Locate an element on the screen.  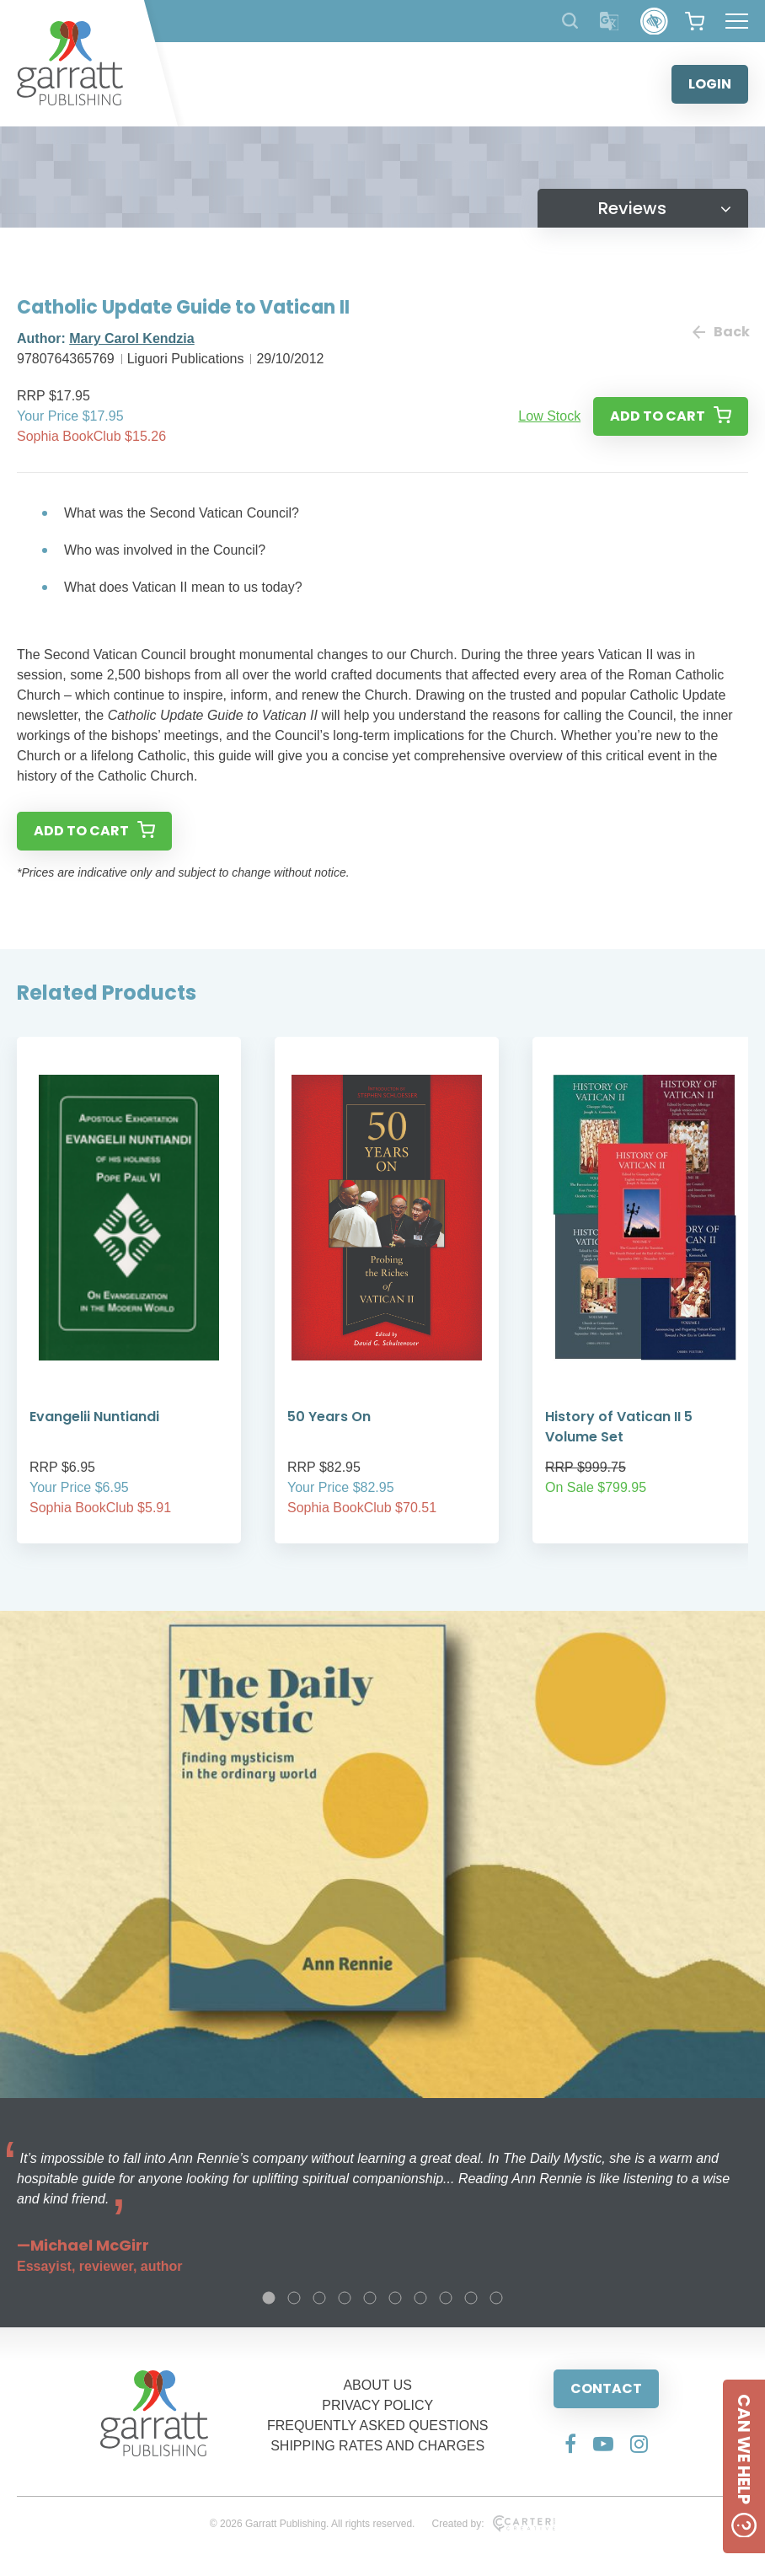
[View your shopping cart] is located at coordinates (694, 21).